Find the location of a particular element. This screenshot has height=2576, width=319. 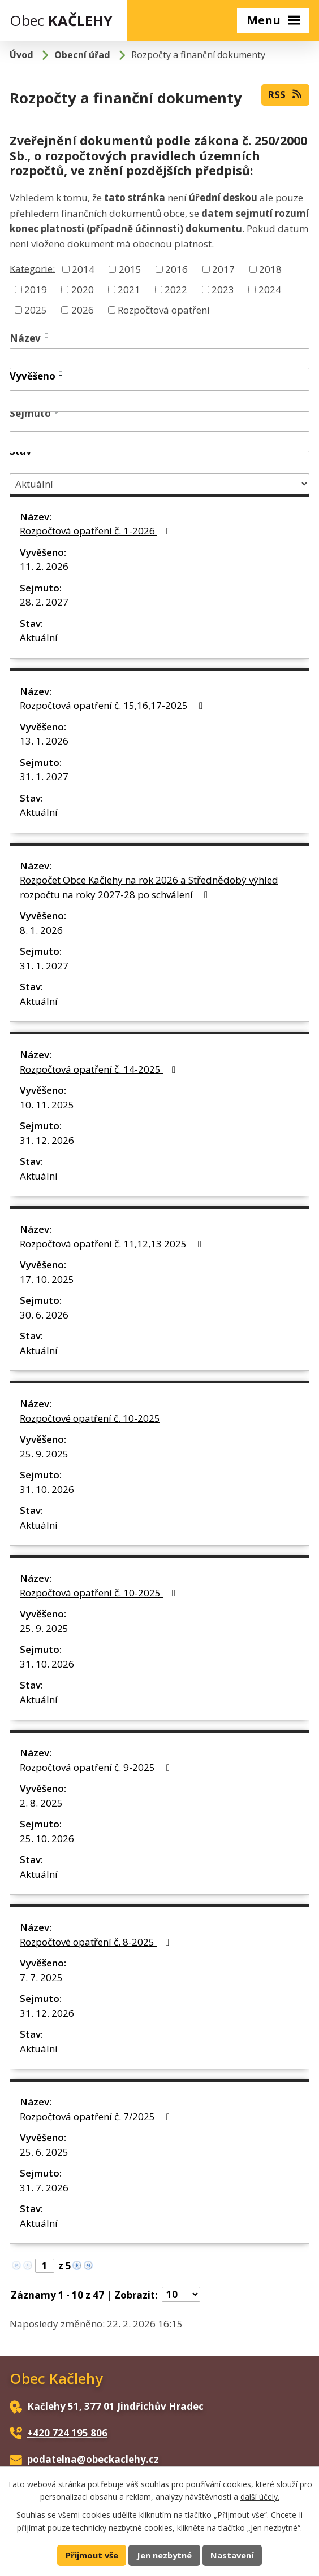

Rozpočtové opatření č. 8-2025 is located at coordinates (97, 1941).